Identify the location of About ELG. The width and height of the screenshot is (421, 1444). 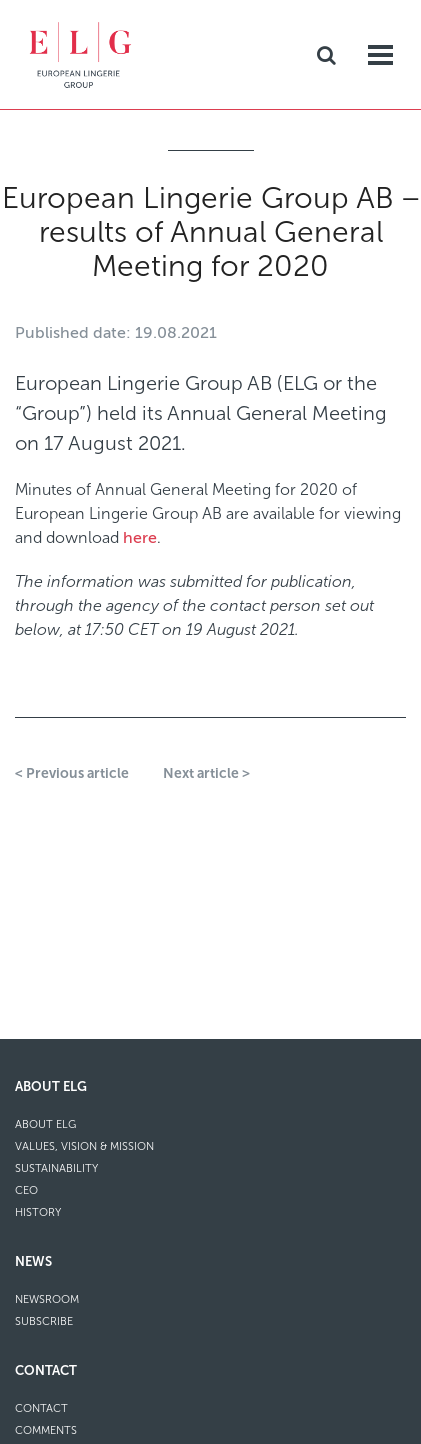
(51, 1086).